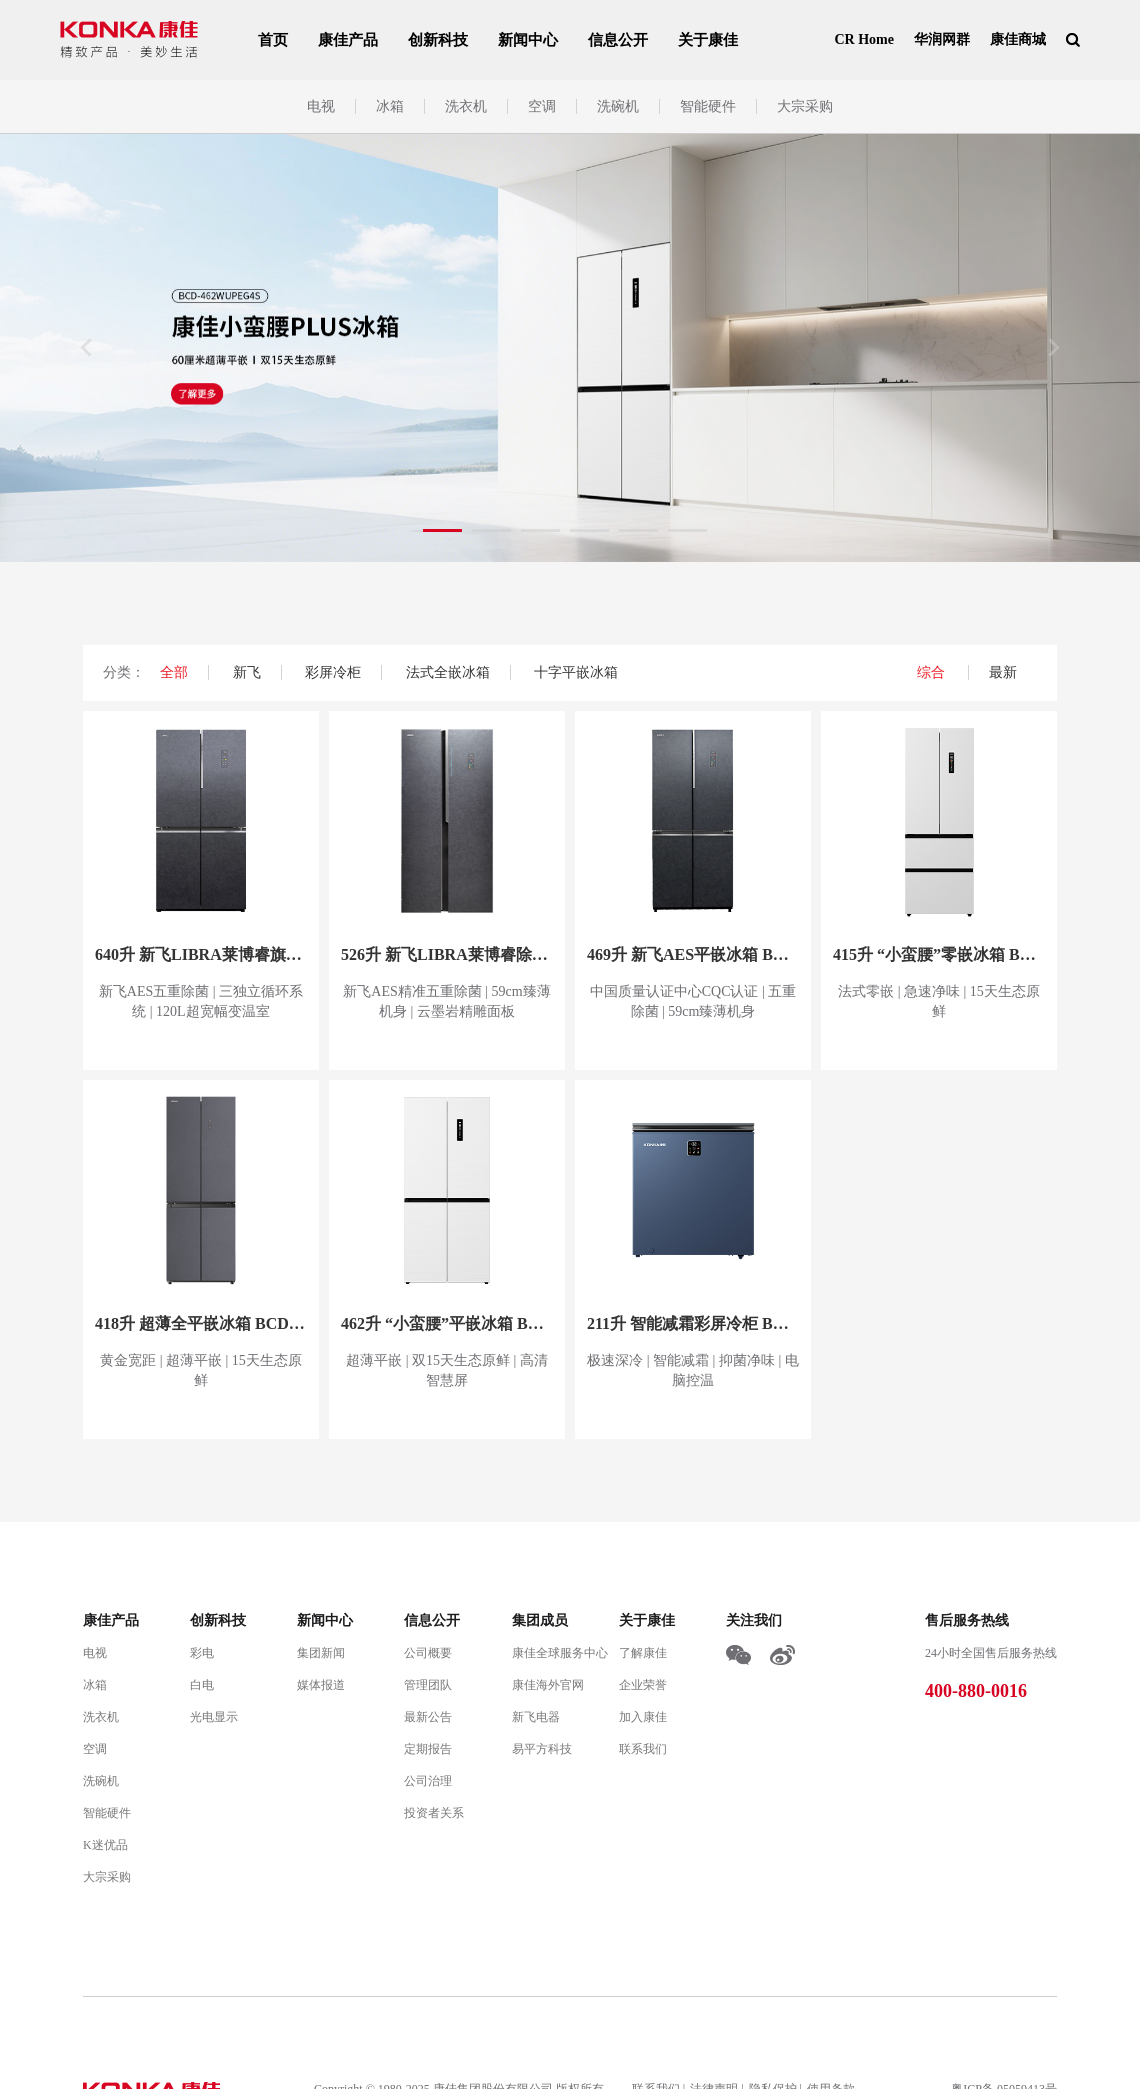  What do you see at coordinates (618, 40) in the screenshot?
I see `信息公开` at bounding box center [618, 40].